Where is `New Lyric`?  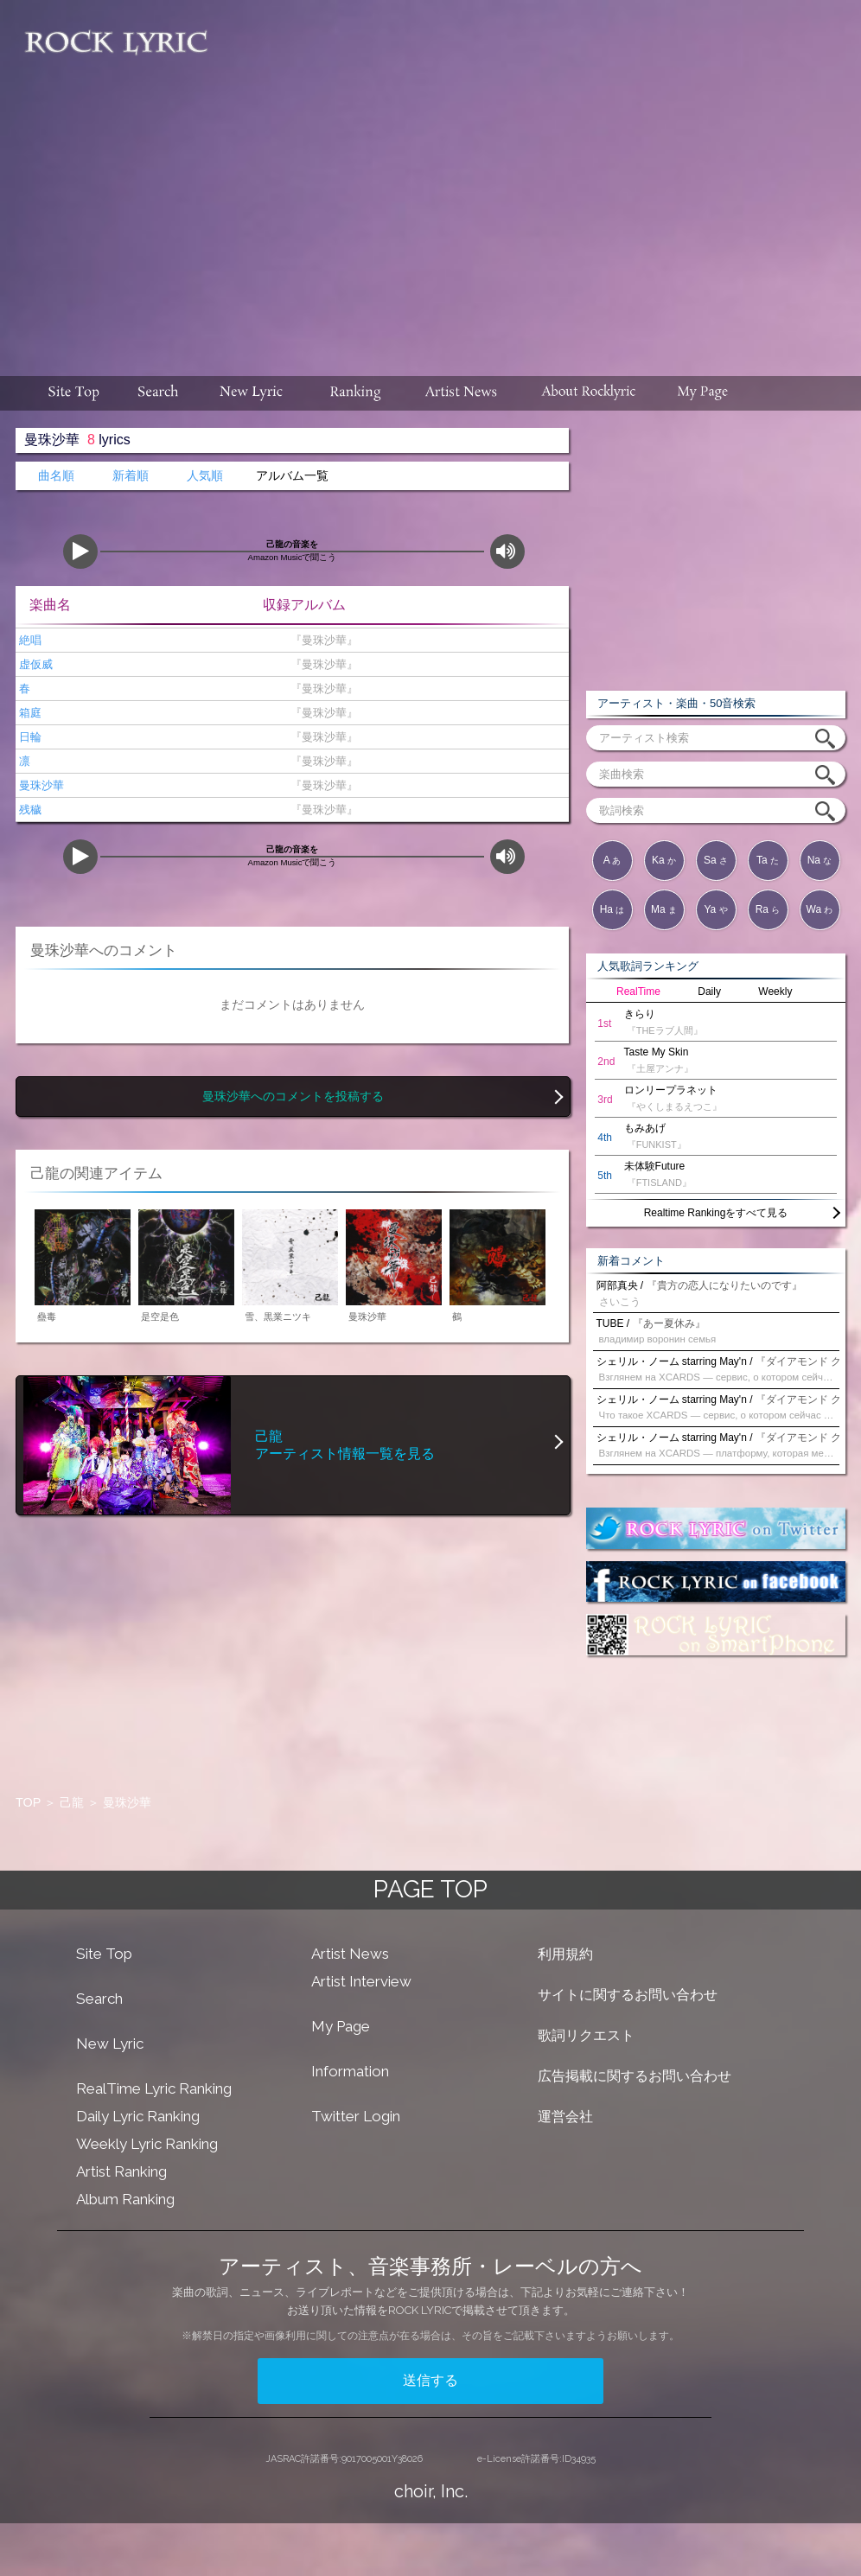 New Lyric is located at coordinates (110, 2043).